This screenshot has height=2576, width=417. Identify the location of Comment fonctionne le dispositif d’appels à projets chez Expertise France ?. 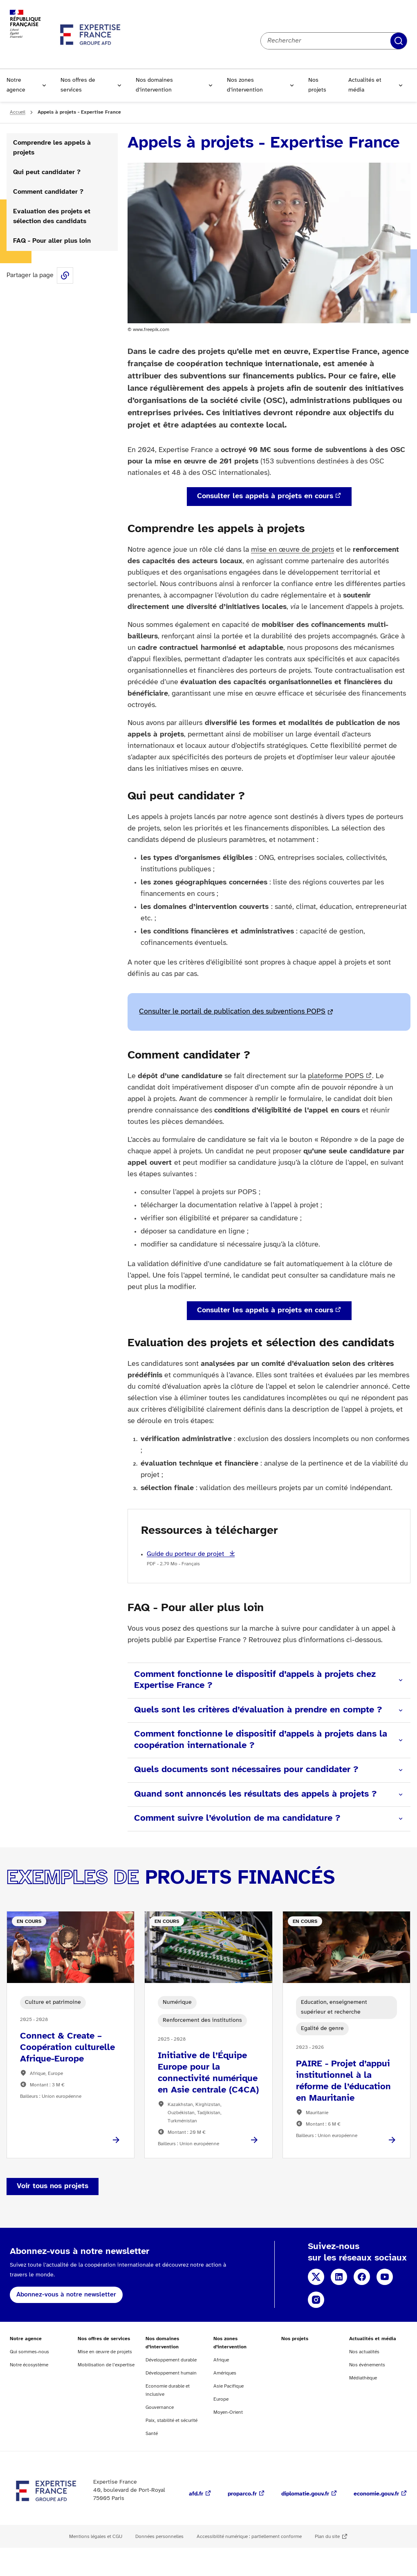
(255, 1680).